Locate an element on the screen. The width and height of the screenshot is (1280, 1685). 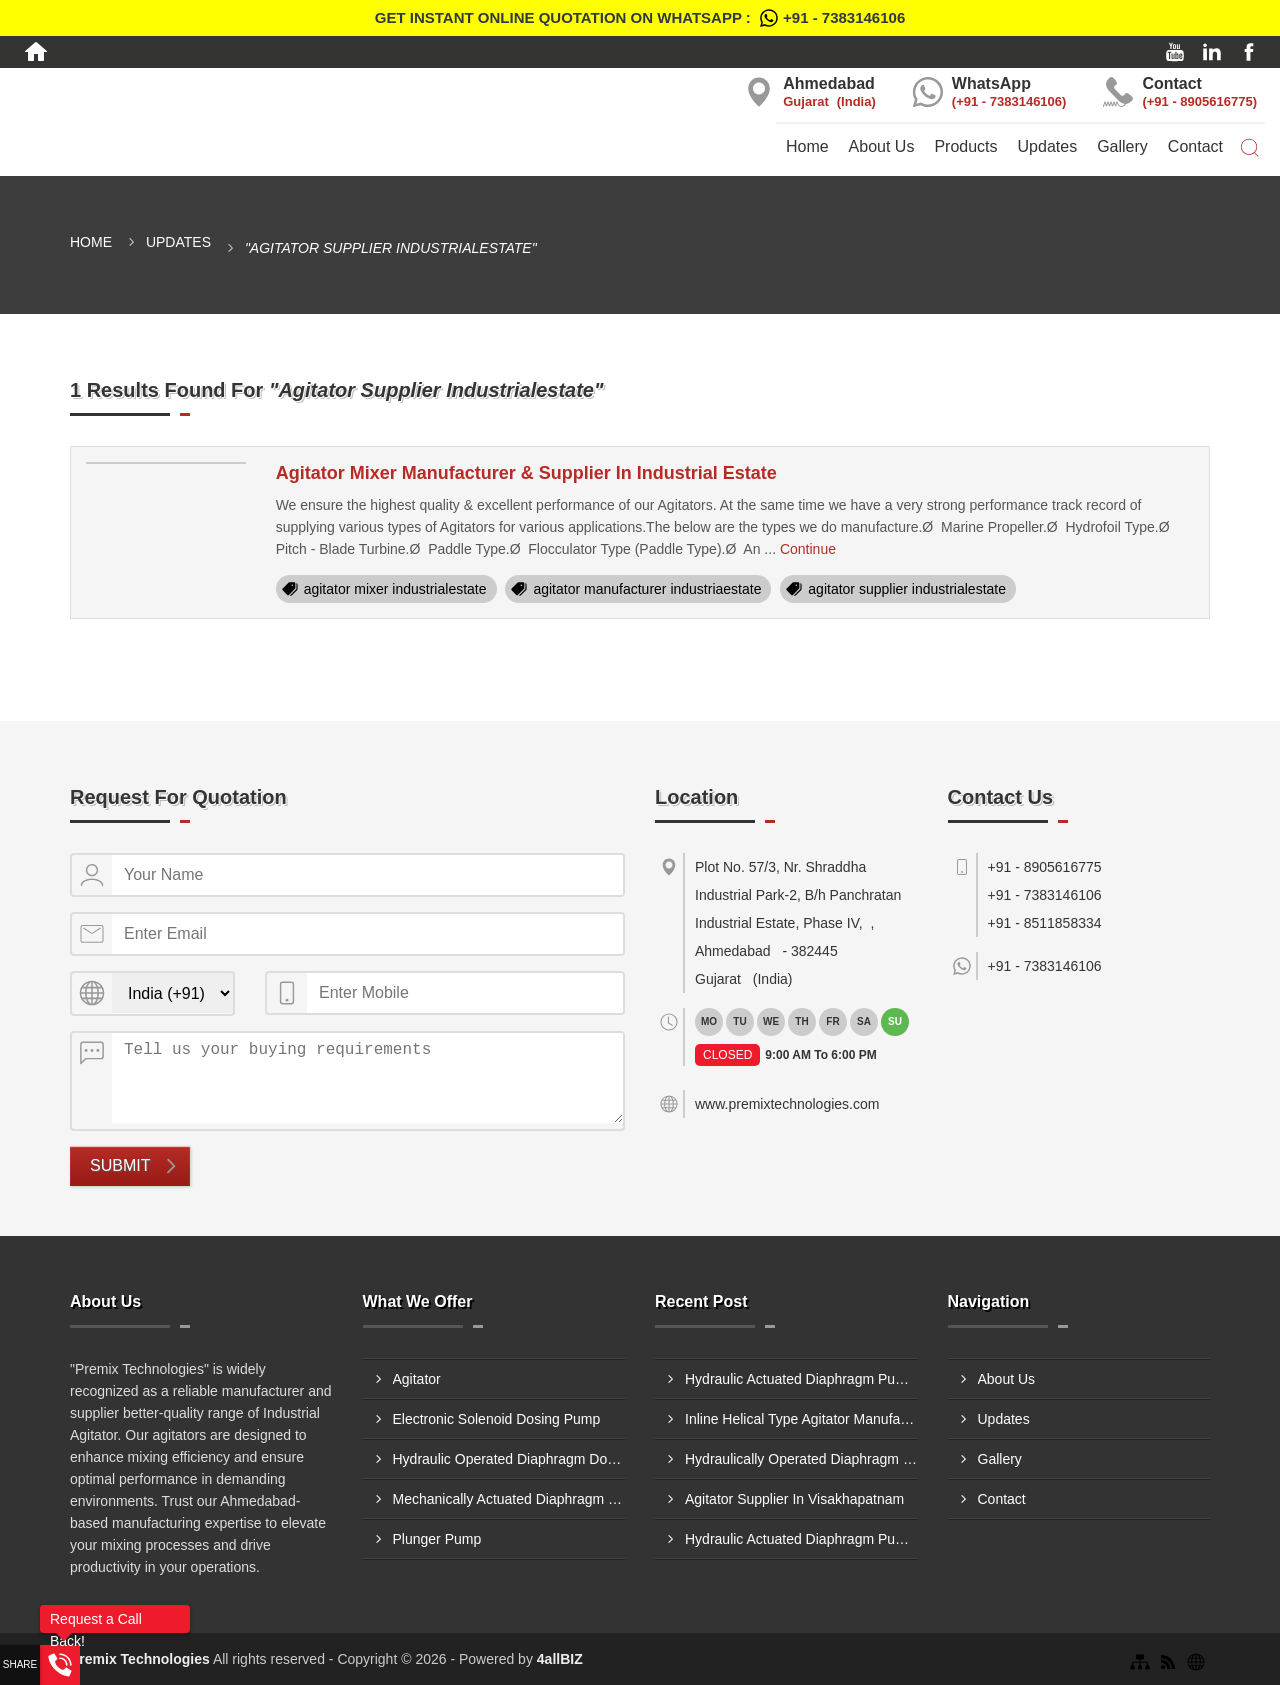
Updates is located at coordinates (1048, 146).